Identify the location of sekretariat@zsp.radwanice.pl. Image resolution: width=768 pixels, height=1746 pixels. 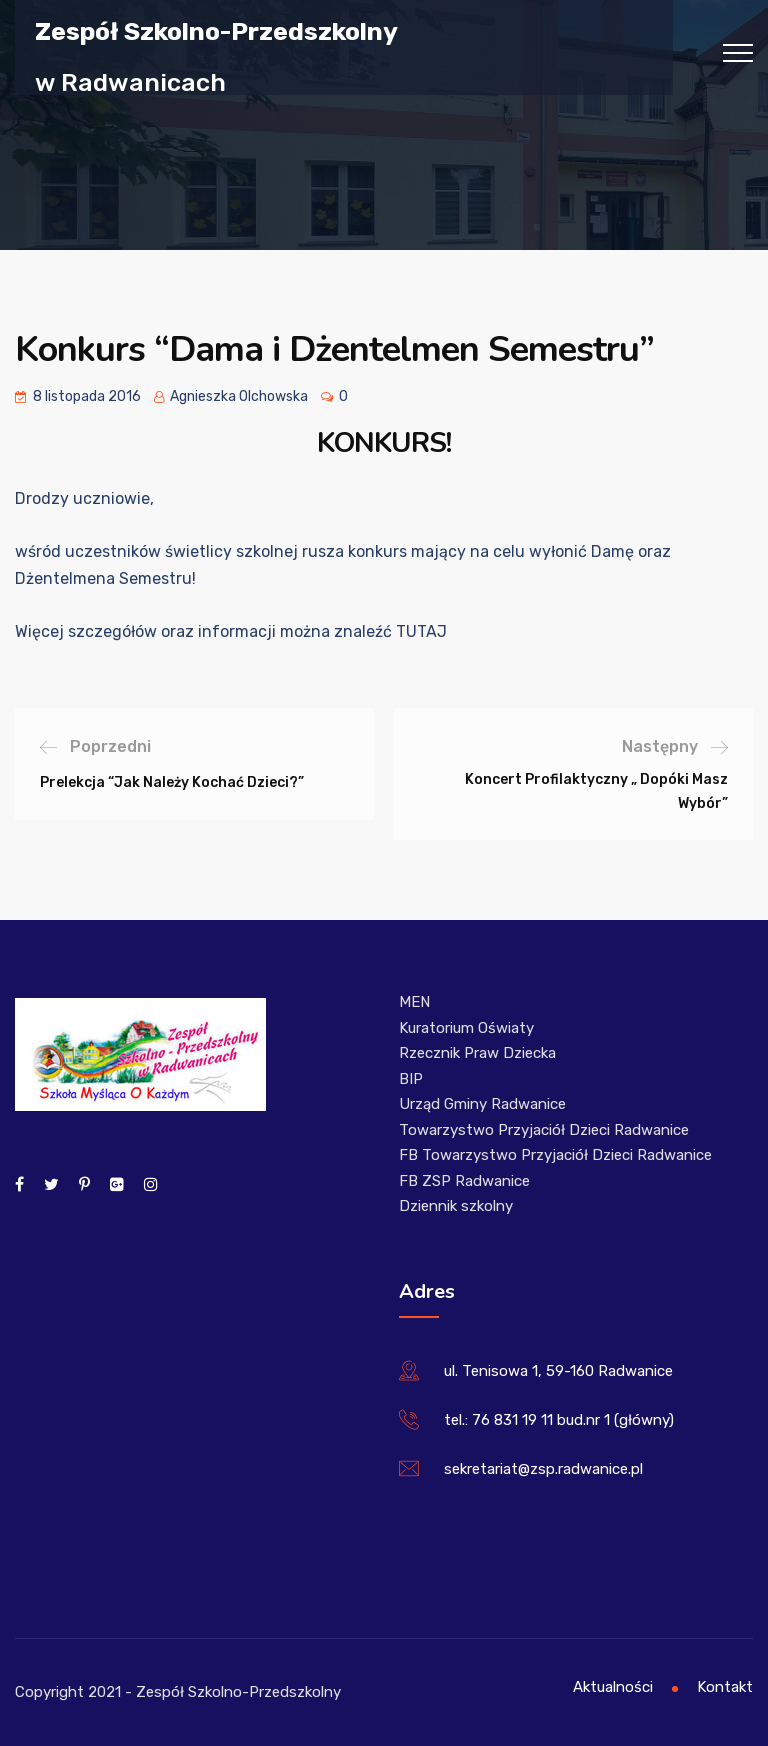
(543, 1469).